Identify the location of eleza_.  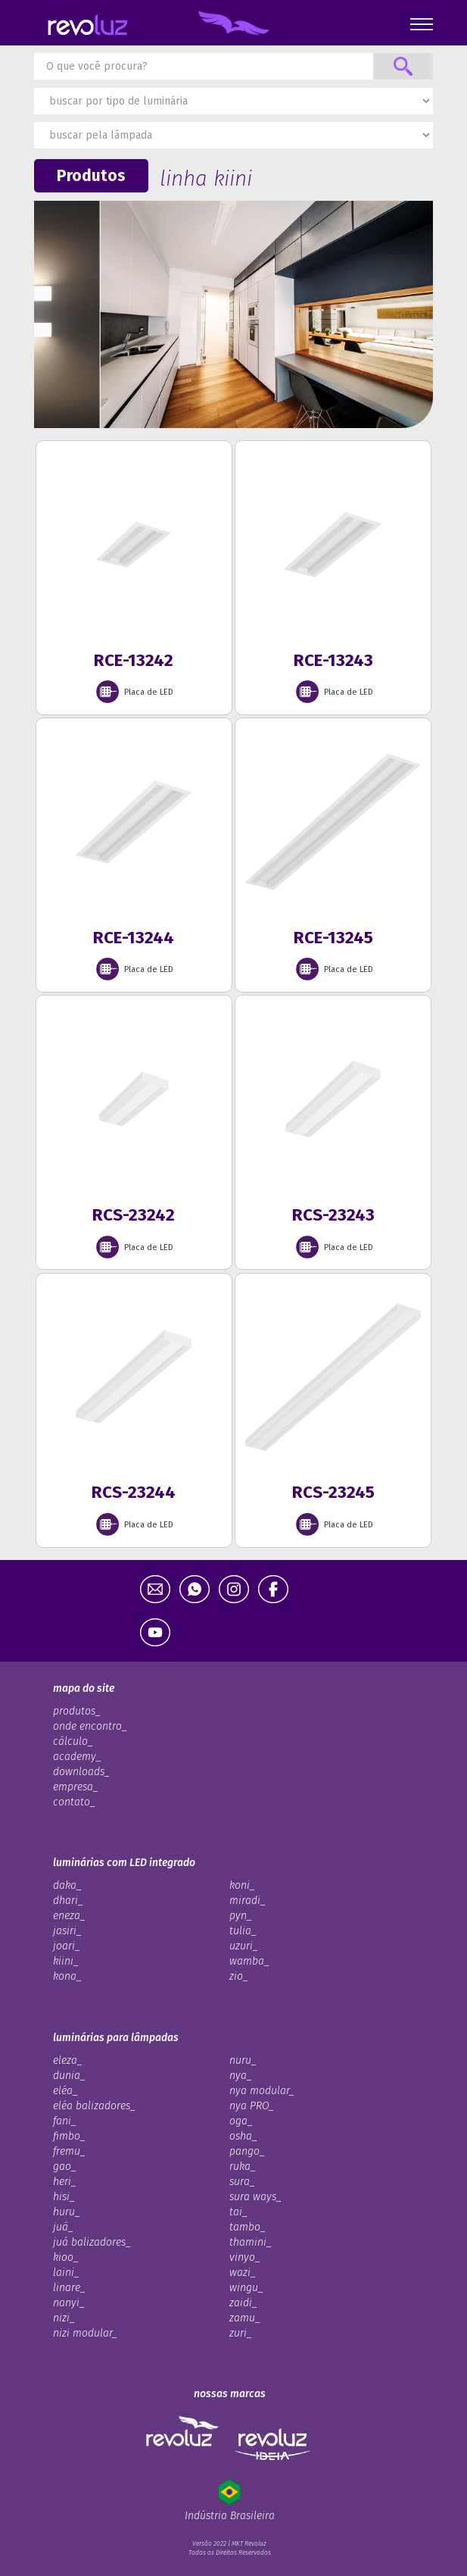
(68, 2060).